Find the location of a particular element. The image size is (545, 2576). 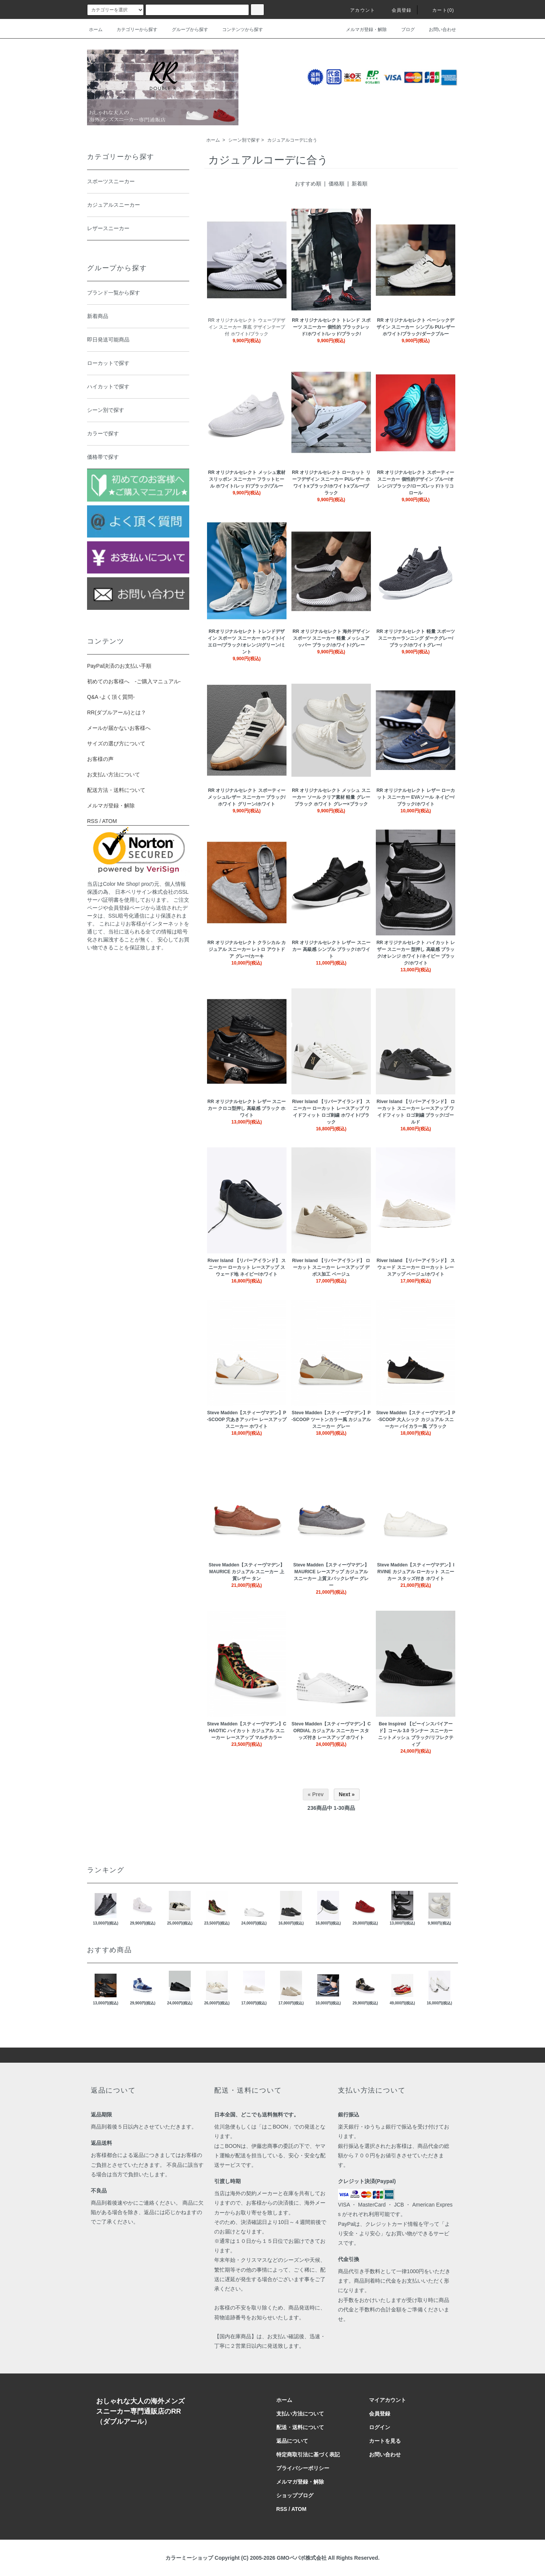

RSS is located at coordinates (92, 821).